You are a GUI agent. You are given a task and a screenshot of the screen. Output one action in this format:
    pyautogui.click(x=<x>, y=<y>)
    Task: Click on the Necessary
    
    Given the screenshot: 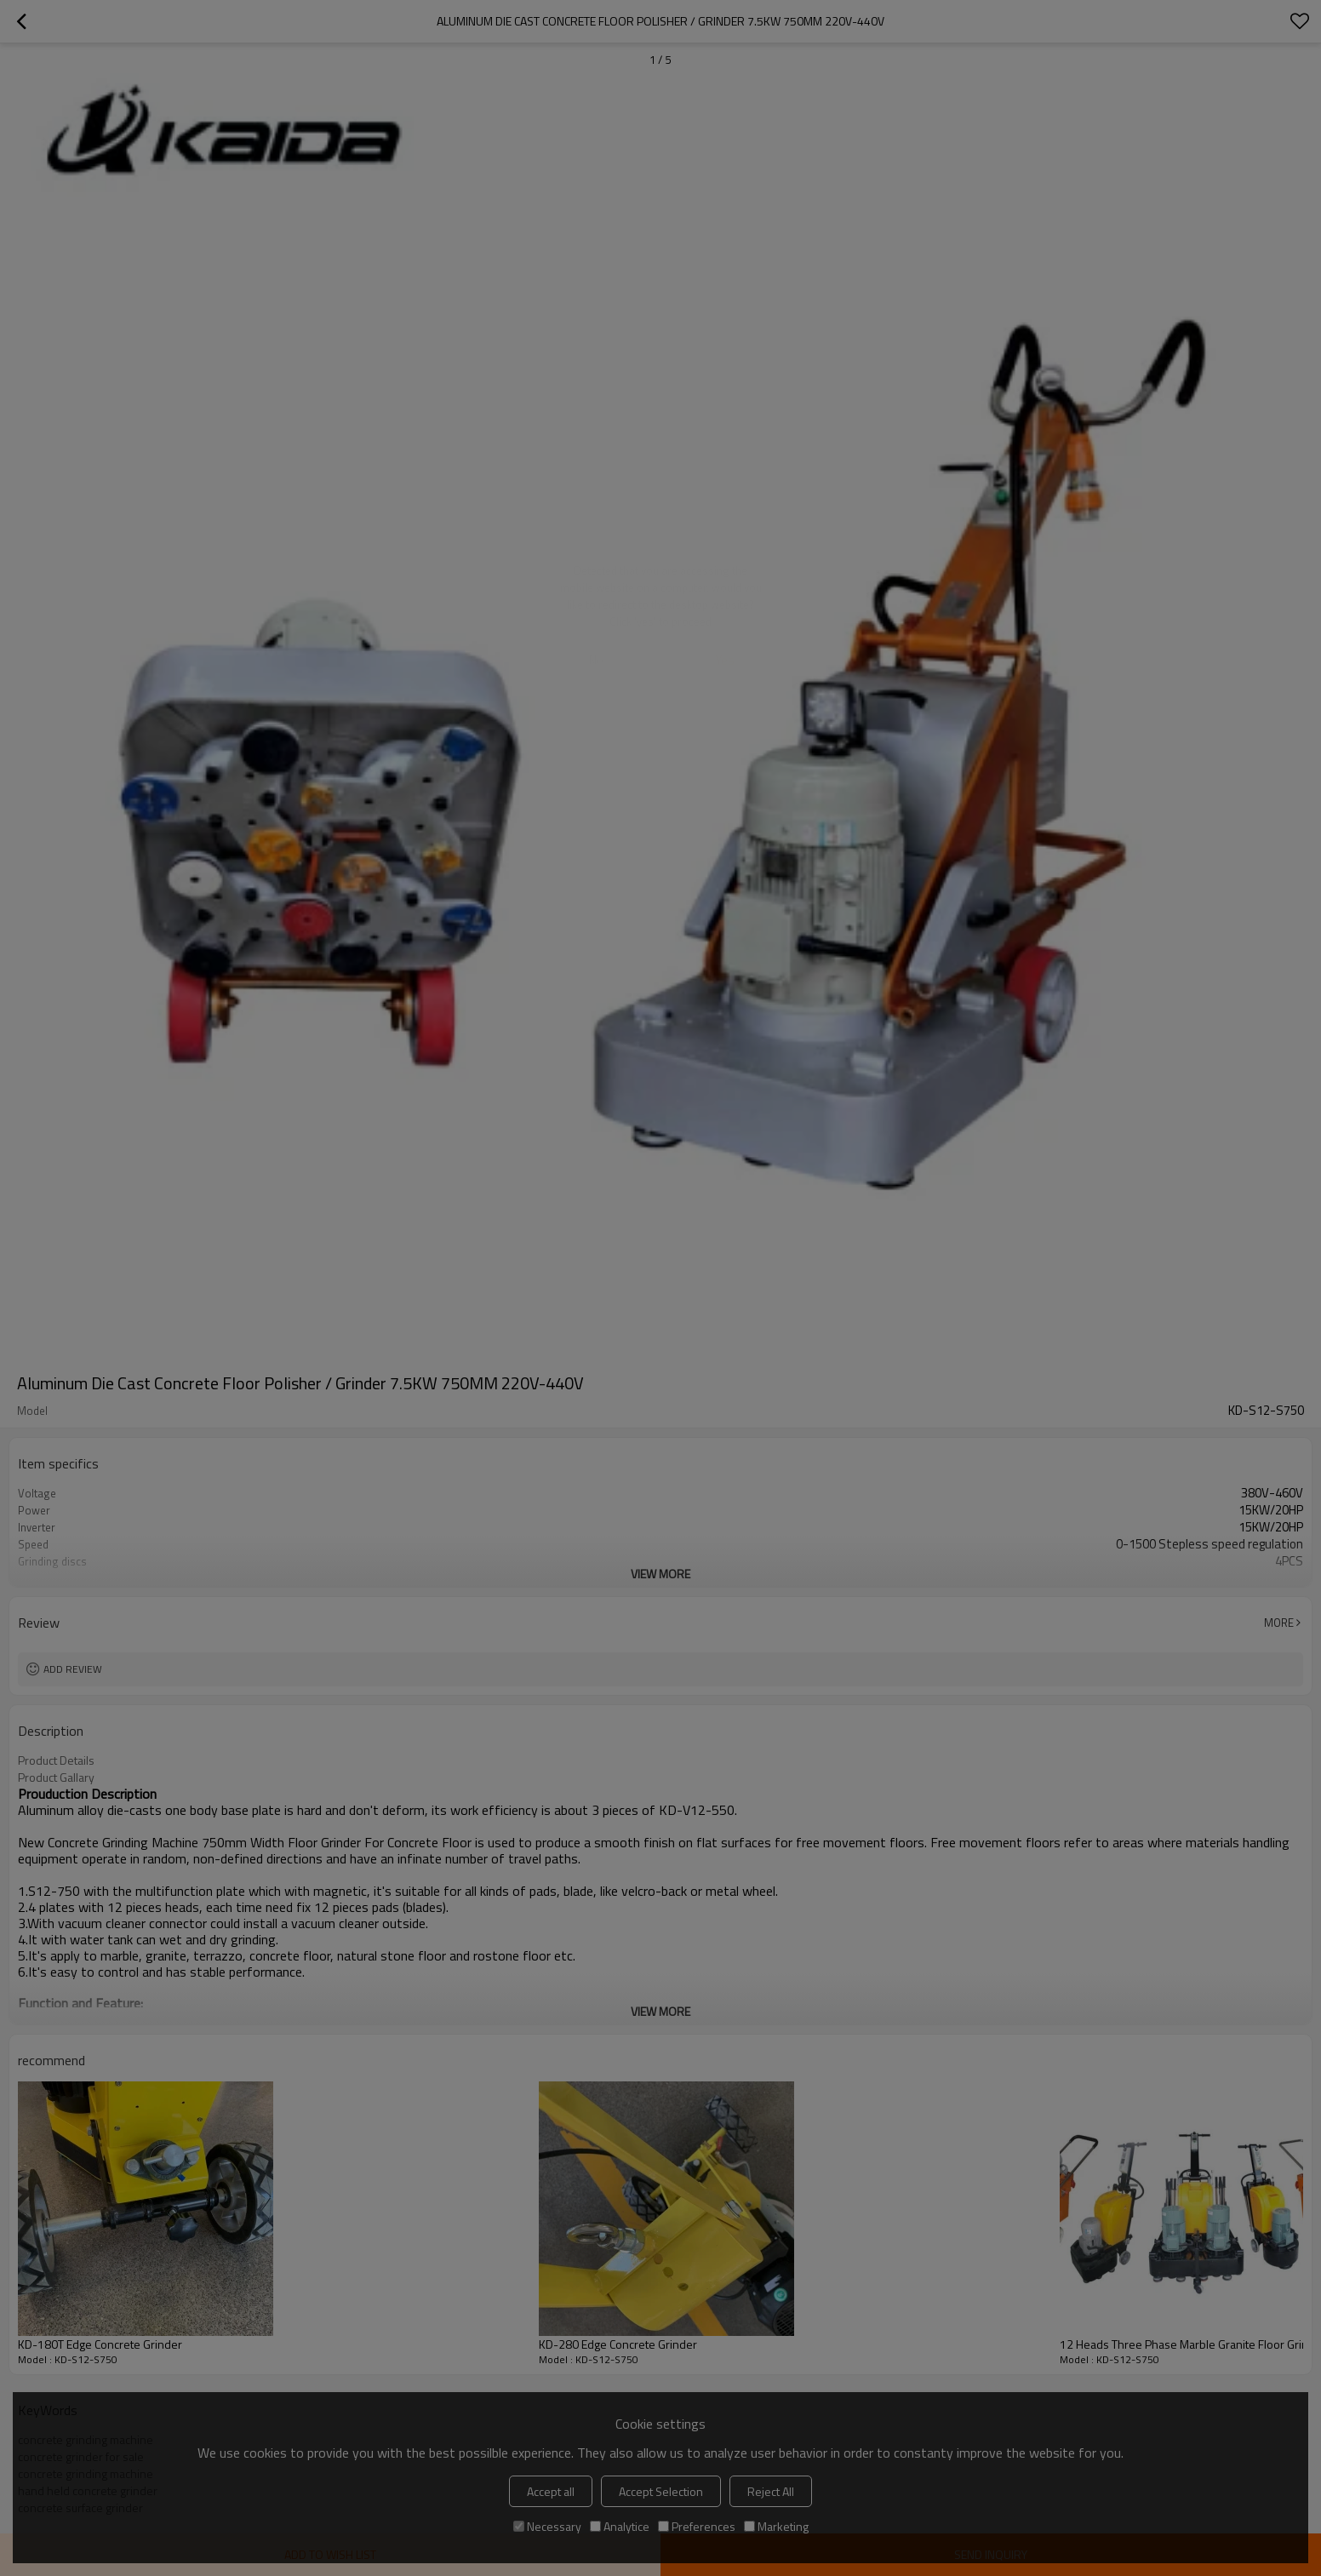 What is the action you would take?
    pyautogui.click(x=547, y=2526)
    